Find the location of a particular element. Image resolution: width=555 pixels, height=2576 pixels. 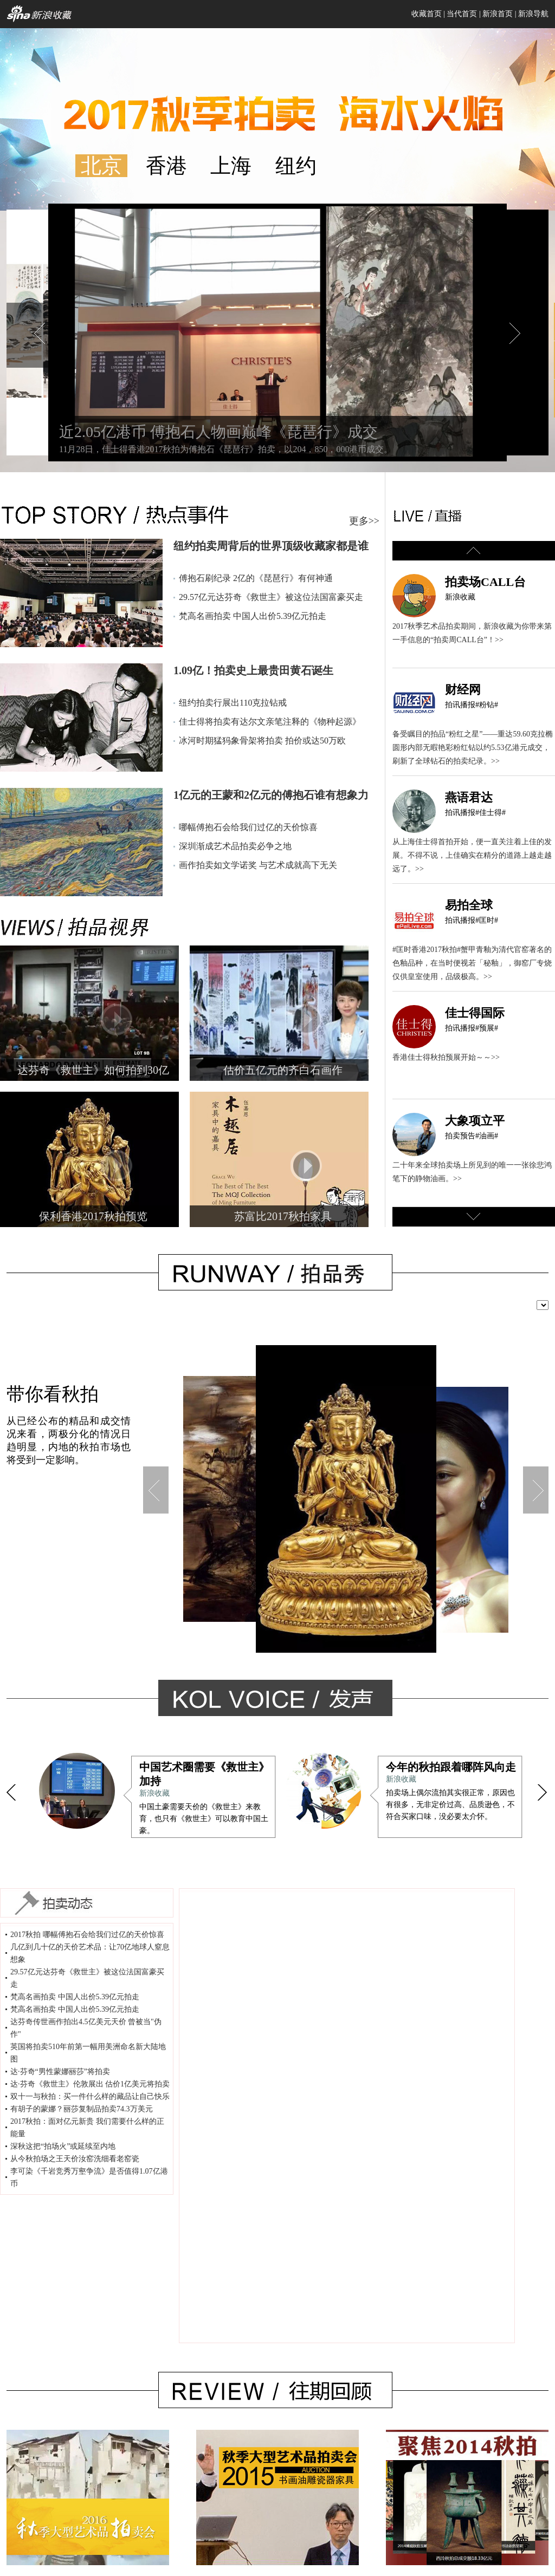

上海 is located at coordinates (230, 165).